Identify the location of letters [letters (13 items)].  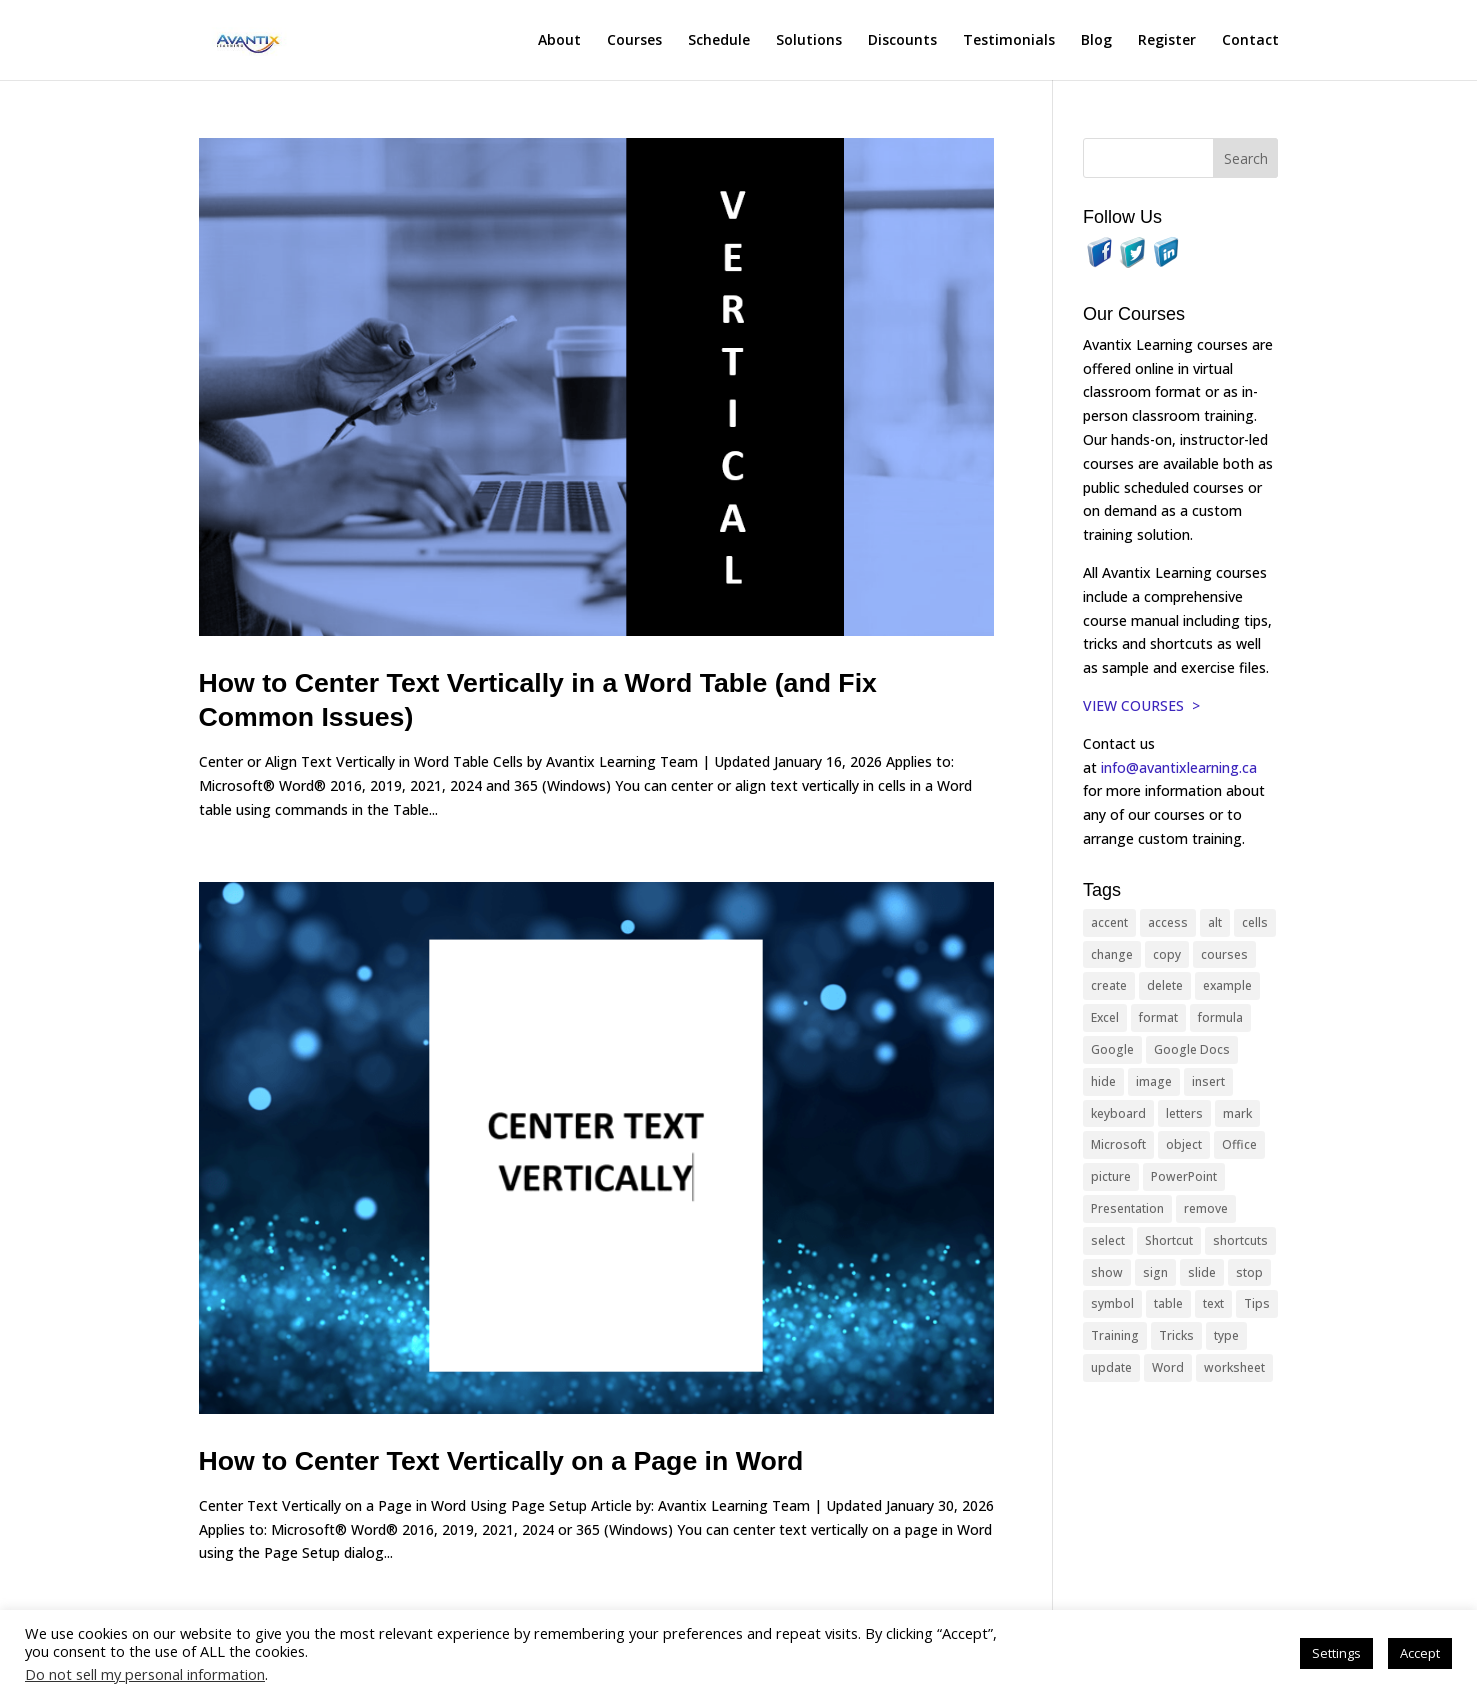
(1184, 1113).